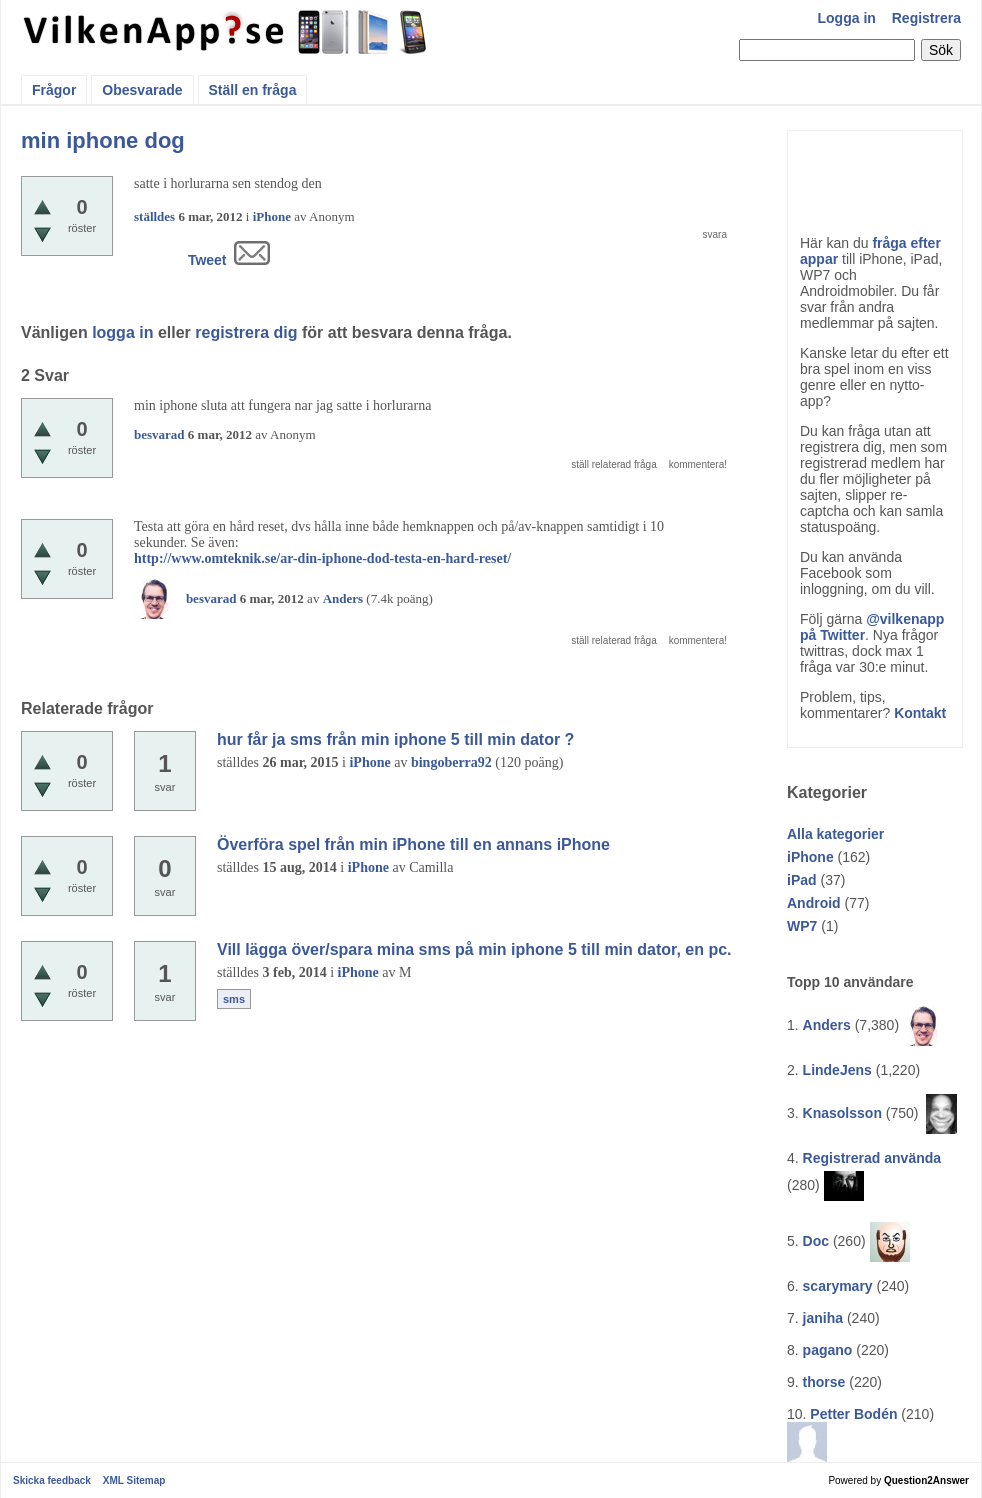 The width and height of the screenshot is (982, 1498). What do you see at coordinates (134, 1480) in the screenshot?
I see `XML Sitemap` at bounding box center [134, 1480].